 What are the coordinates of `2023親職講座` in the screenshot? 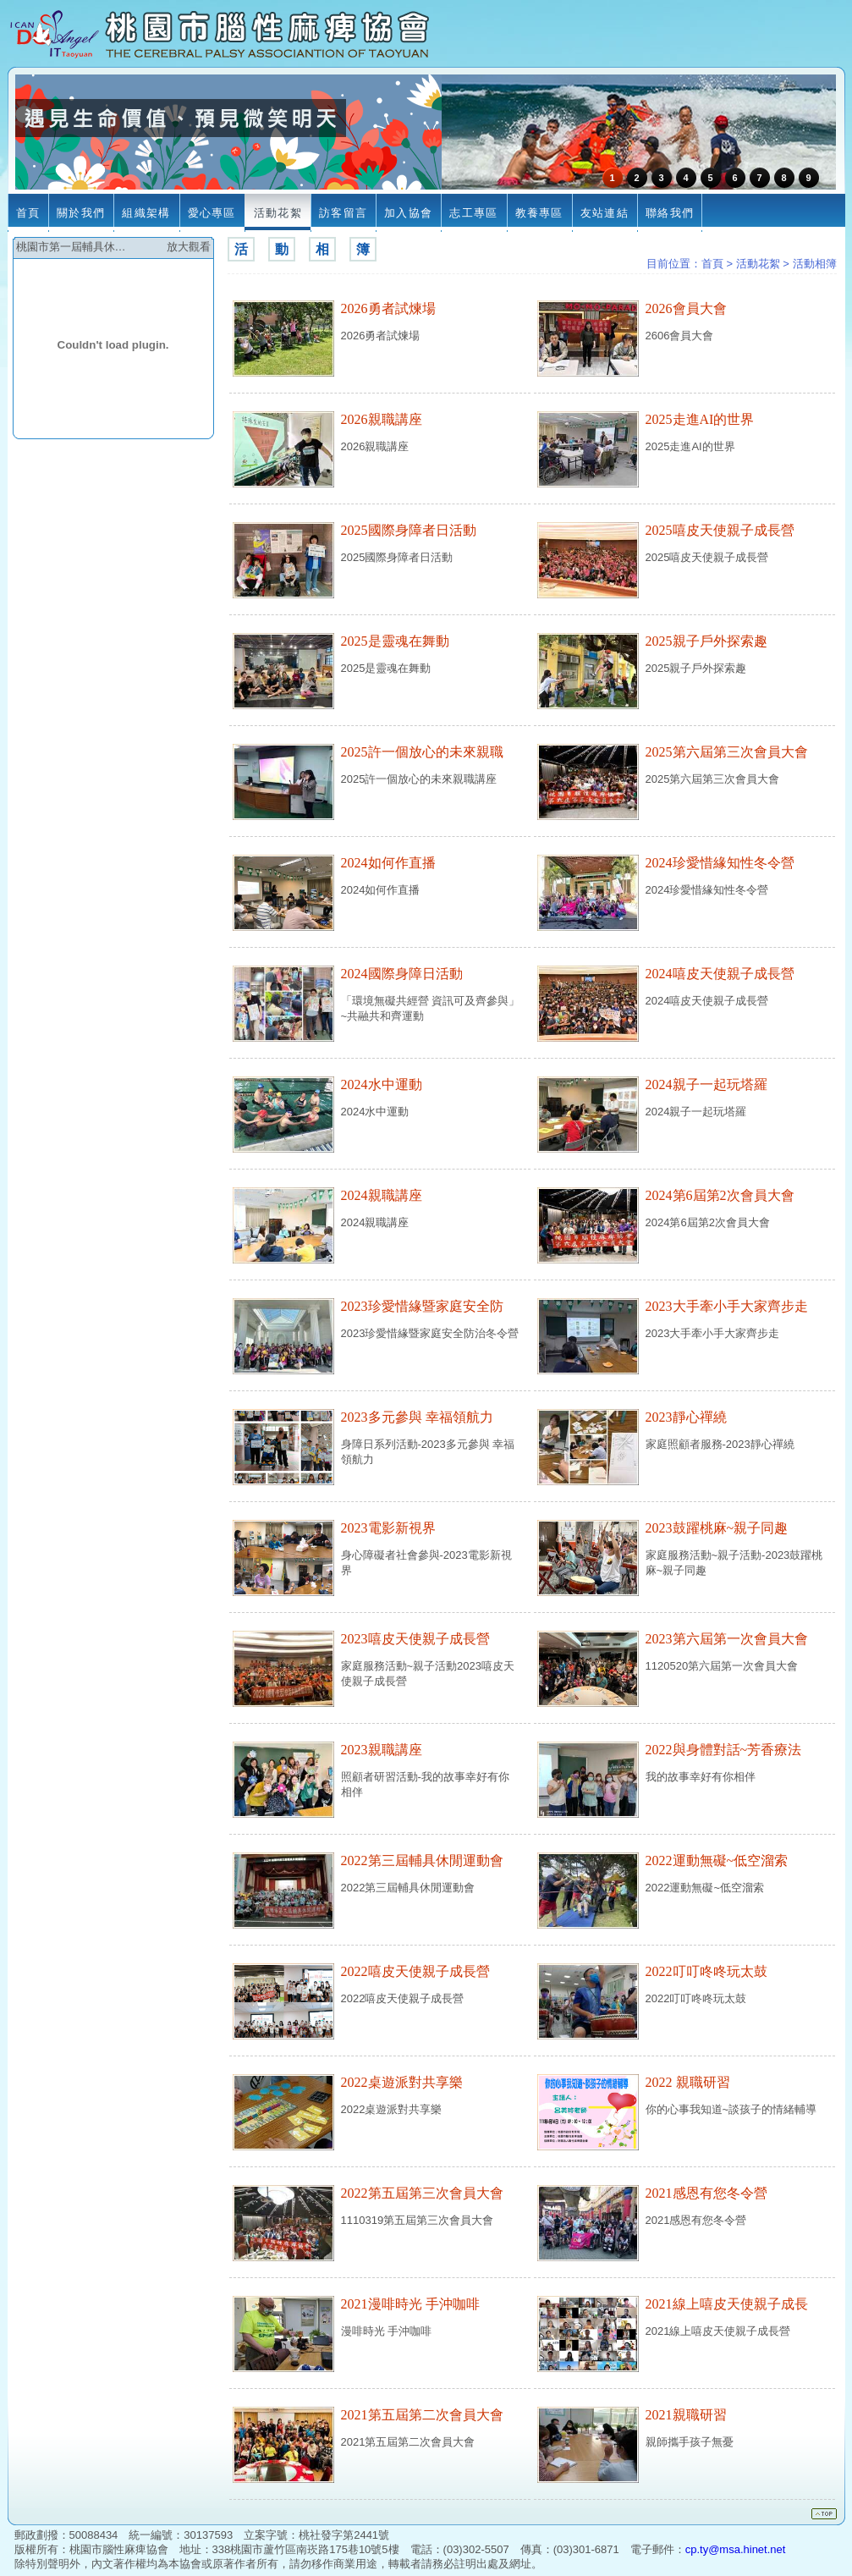 It's located at (381, 1749).